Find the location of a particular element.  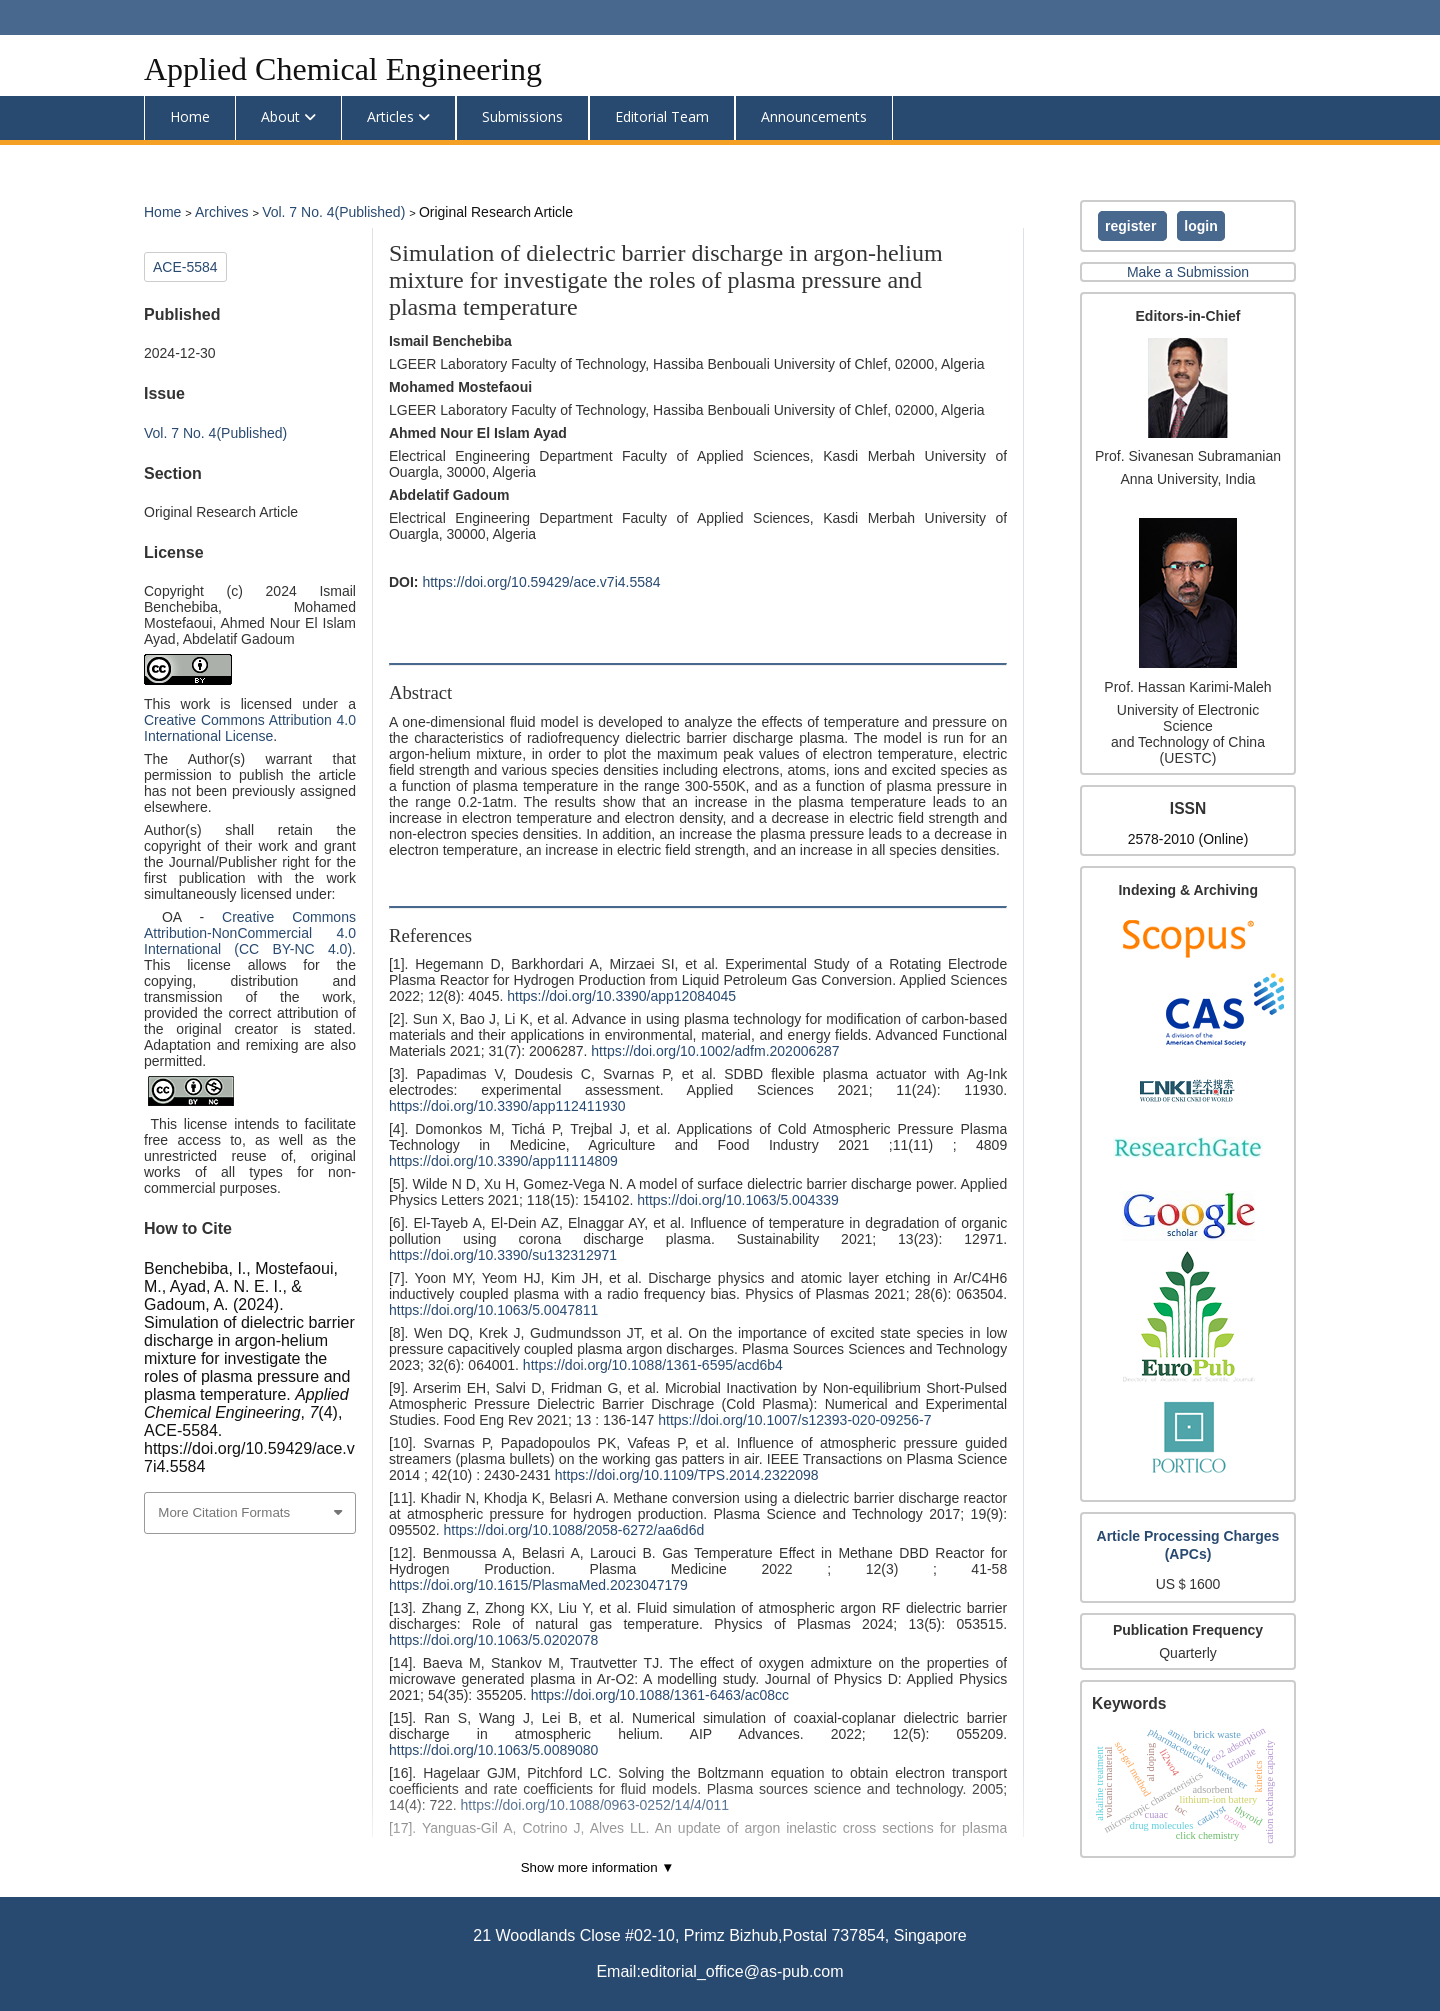

https://doi.org/10.1007/s12393-020-09256-7 is located at coordinates (794, 1420).